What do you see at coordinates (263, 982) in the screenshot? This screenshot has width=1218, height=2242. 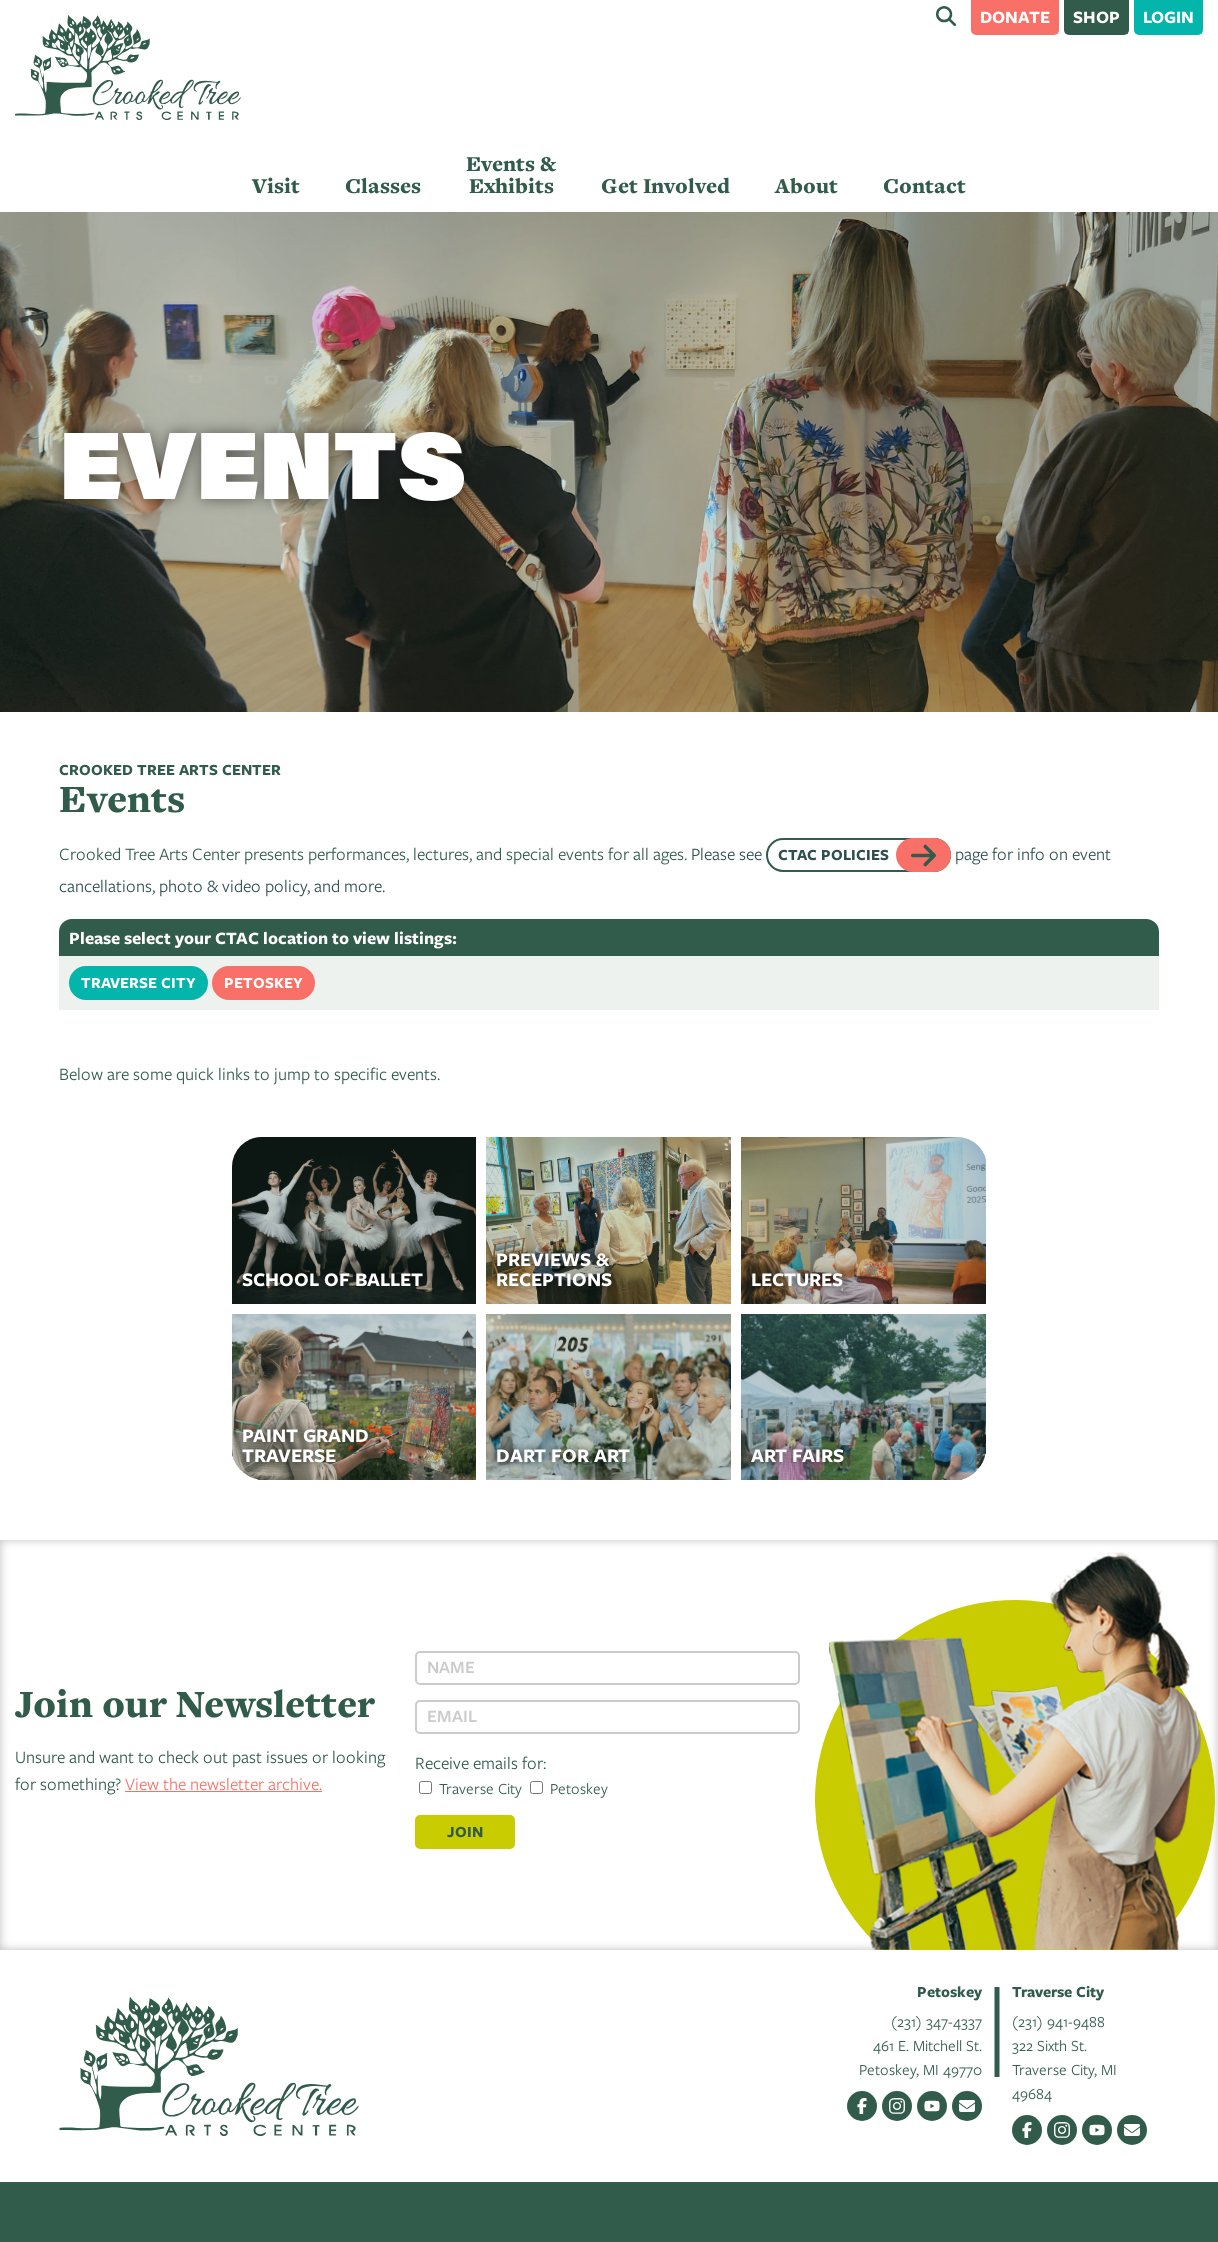 I see `Petoskey` at bounding box center [263, 982].